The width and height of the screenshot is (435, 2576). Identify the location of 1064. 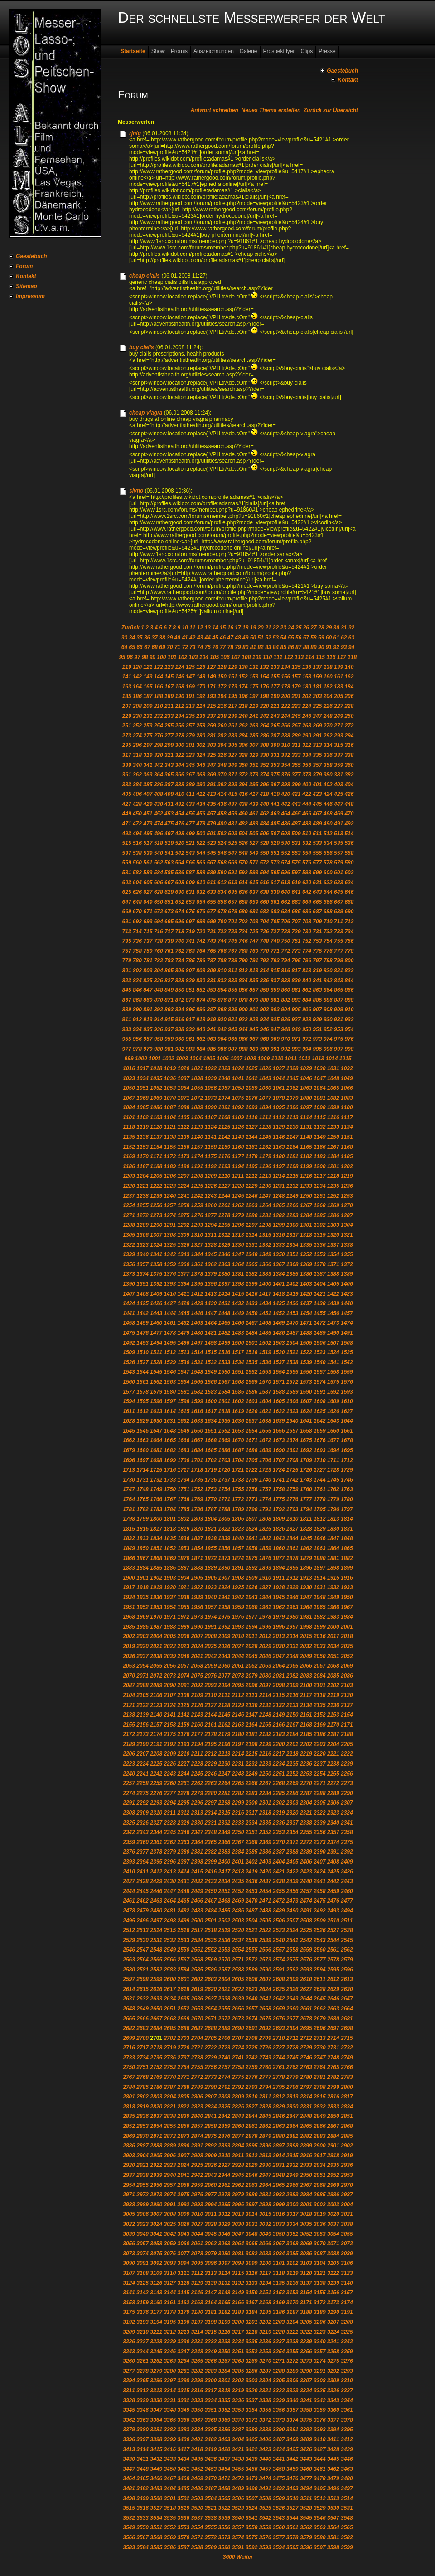
(320, 1088).